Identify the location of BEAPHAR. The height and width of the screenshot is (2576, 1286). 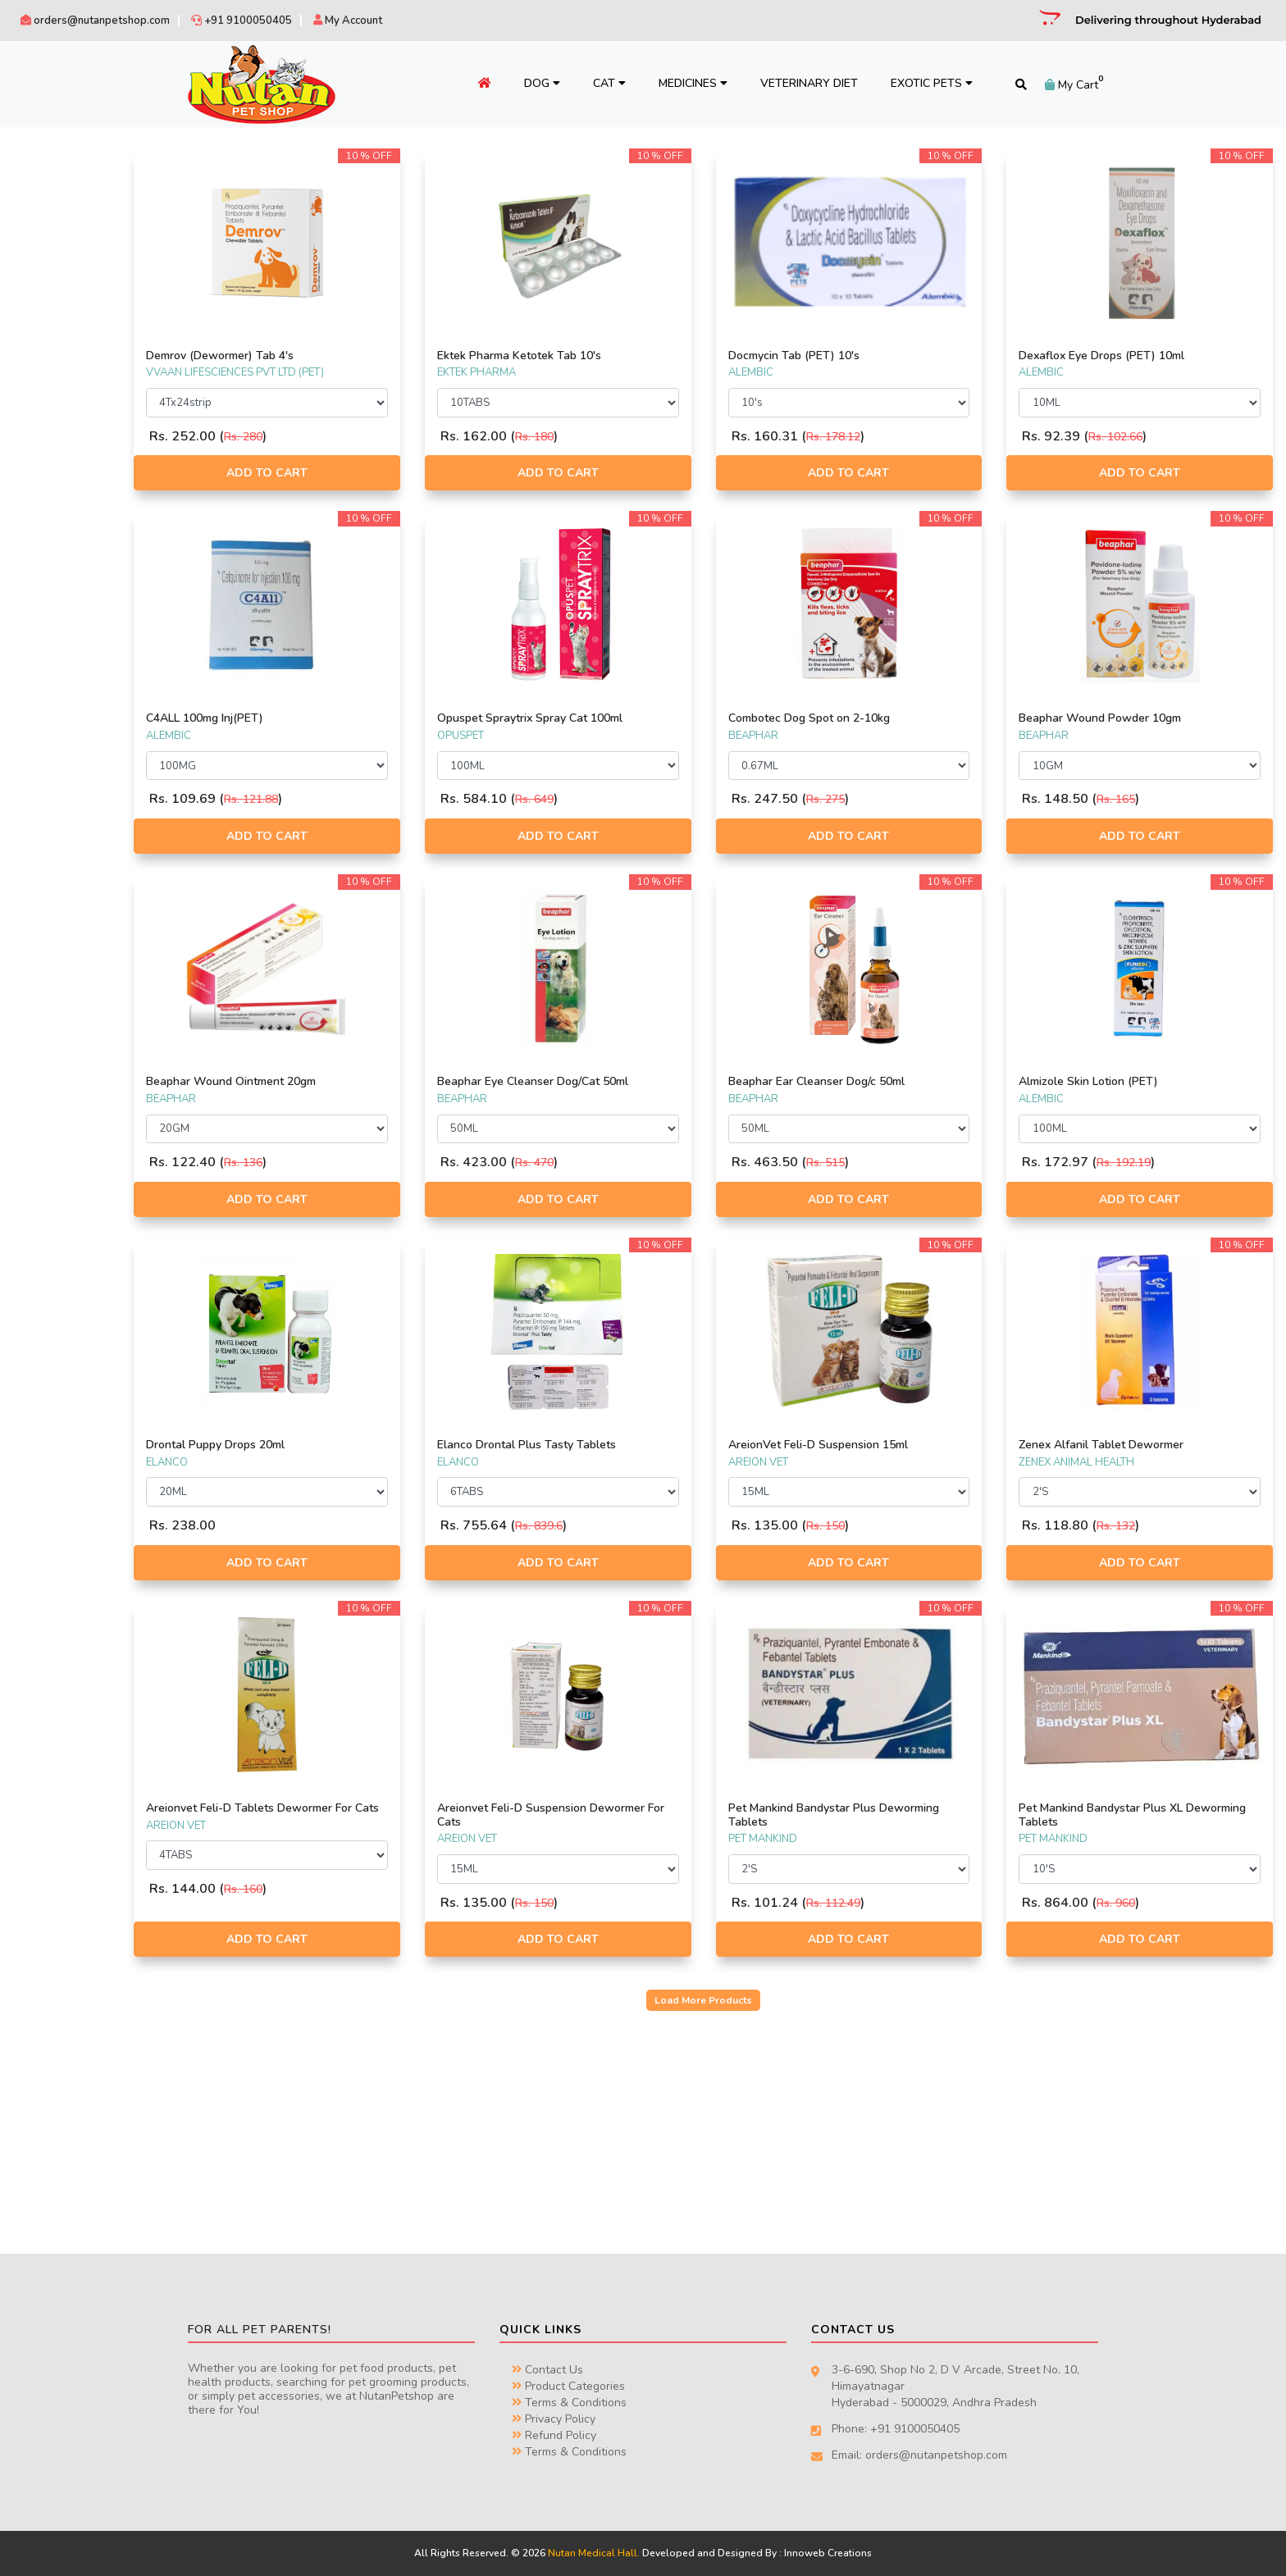
(48, 190).